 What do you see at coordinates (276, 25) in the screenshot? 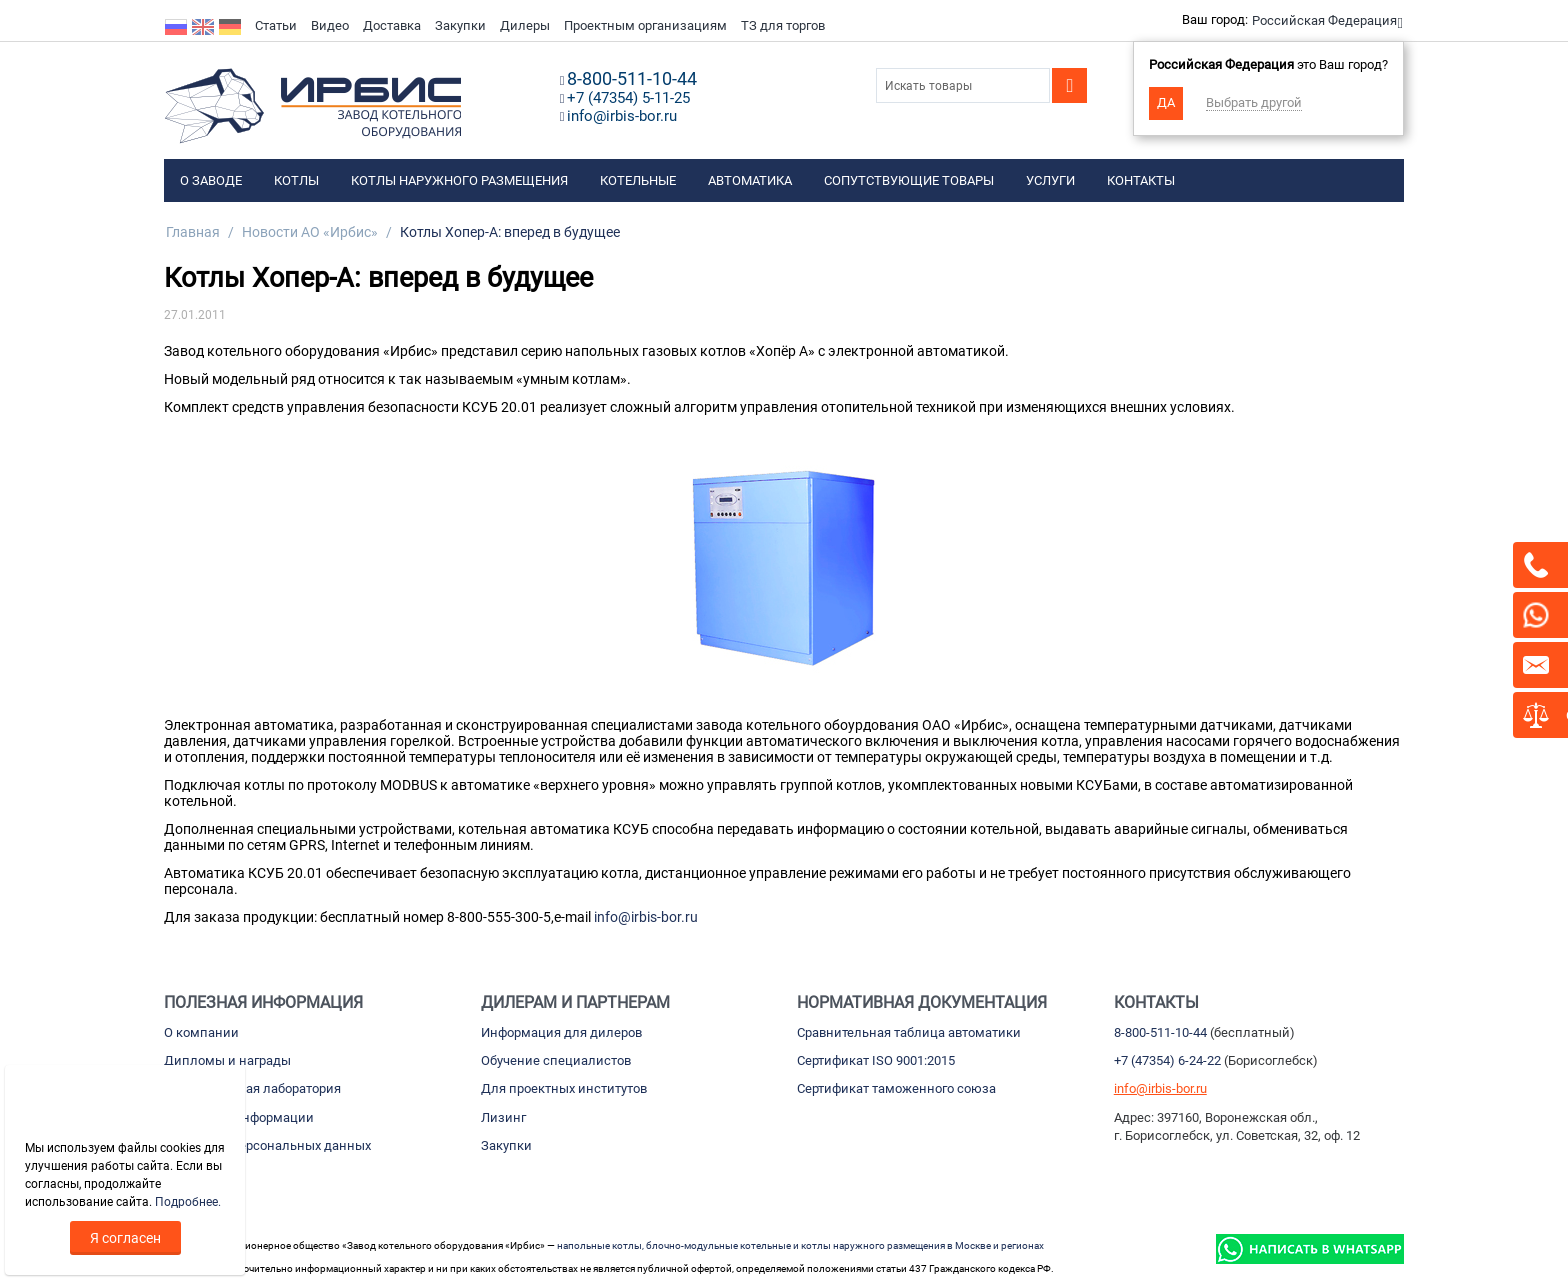
I see `Статьи` at bounding box center [276, 25].